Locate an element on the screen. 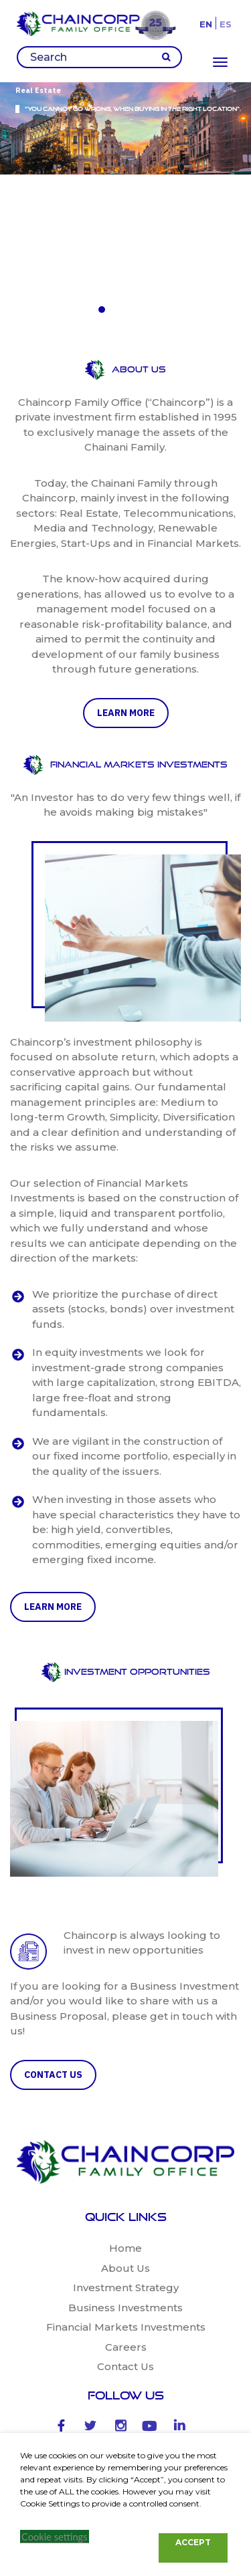  Antonio Fuentes -27 Madrid-28043 Spain is located at coordinates (136, 2349).